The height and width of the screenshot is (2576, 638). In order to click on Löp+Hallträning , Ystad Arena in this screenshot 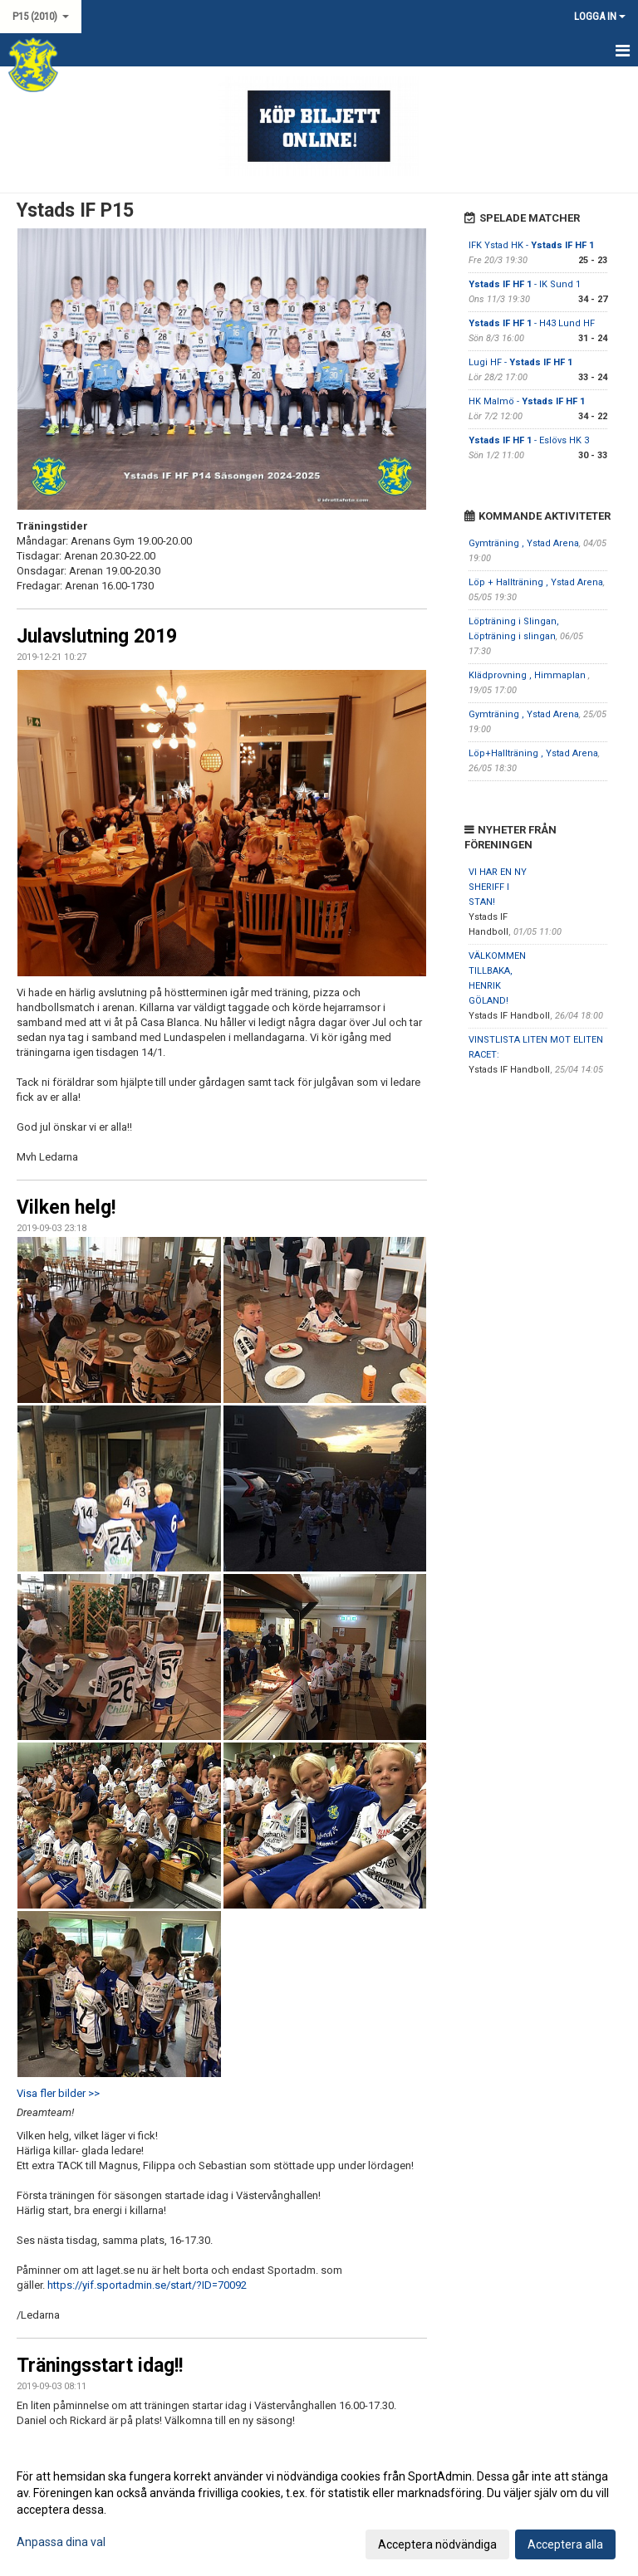, I will do `click(533, 753)`.